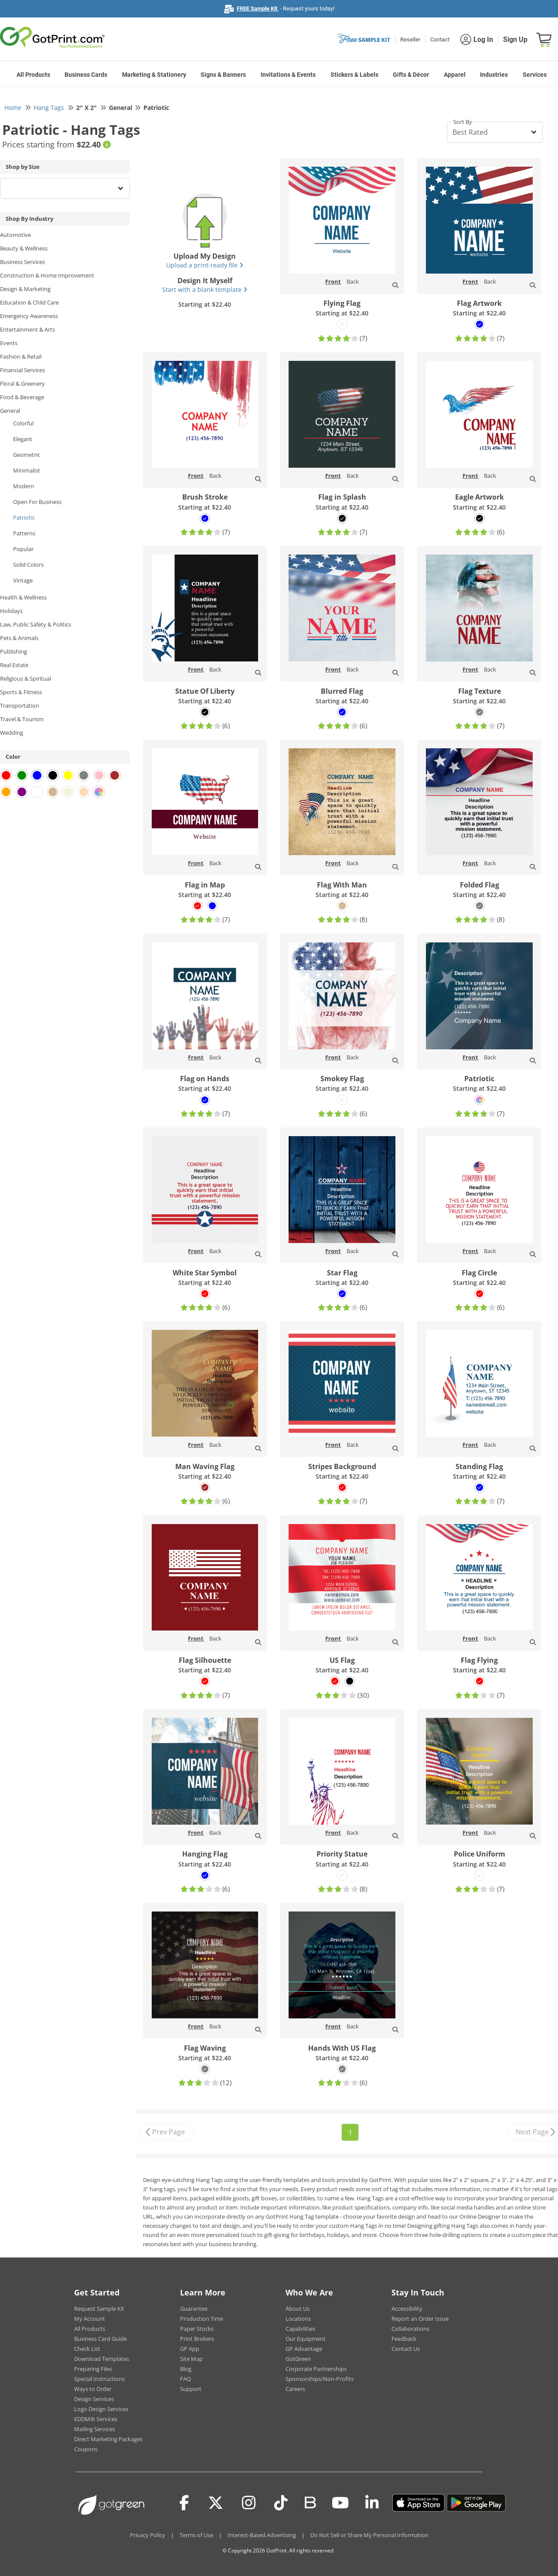 This screenshot has width=558, height=2576. What do you see at coordinates (23, 580) in the screenshot?
I see `Vintage` at bounding box center [23, 580].